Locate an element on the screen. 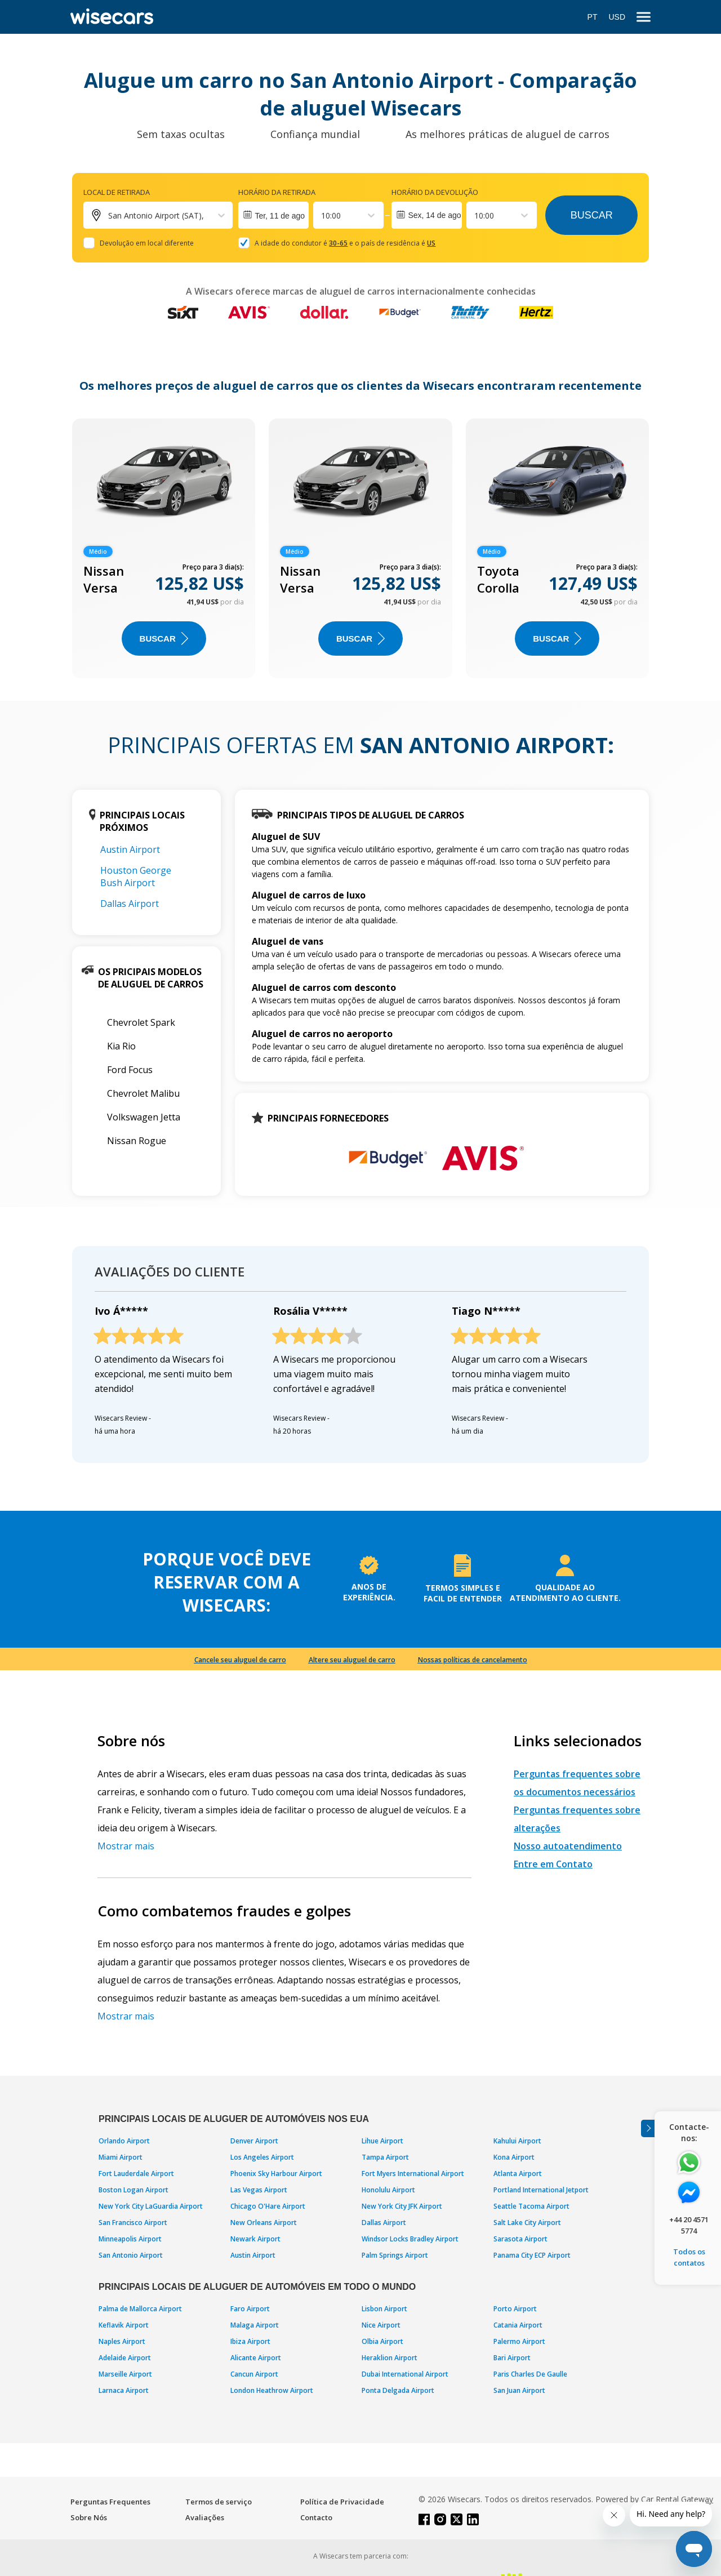  Nosso autoatendimento is located at coordinates (568, 1846).